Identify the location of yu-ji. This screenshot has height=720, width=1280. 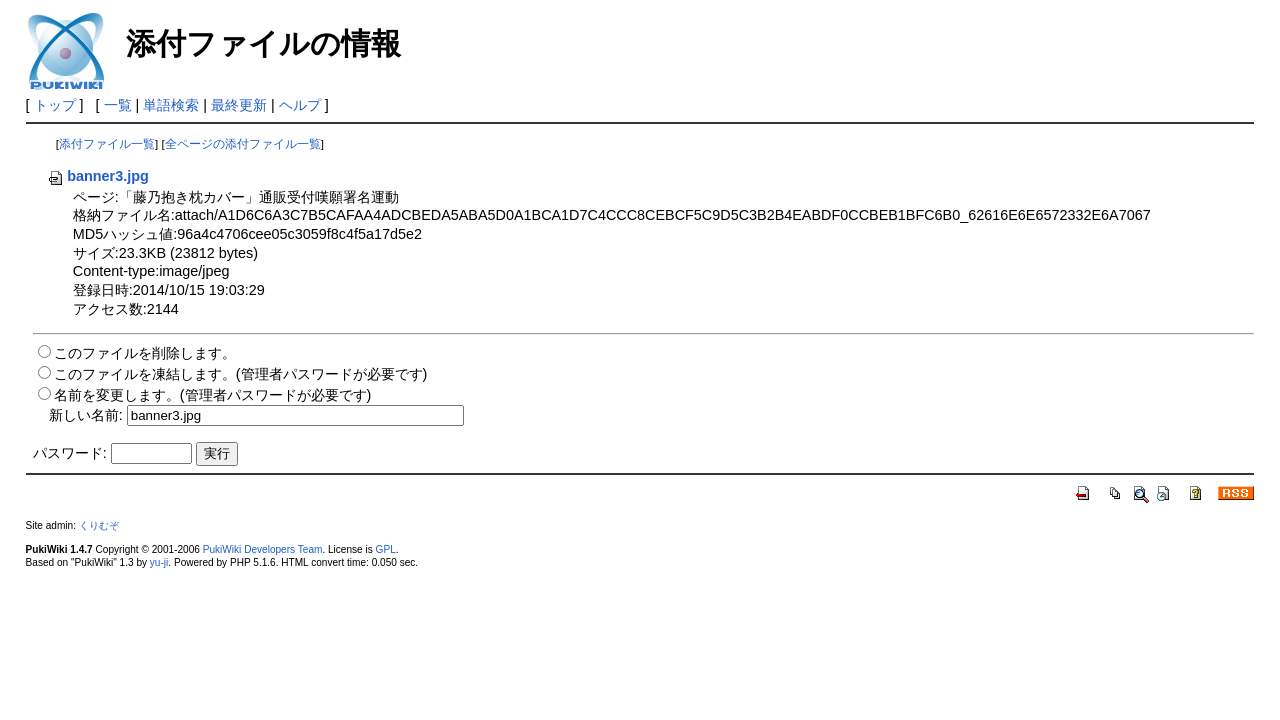
(159, 562).